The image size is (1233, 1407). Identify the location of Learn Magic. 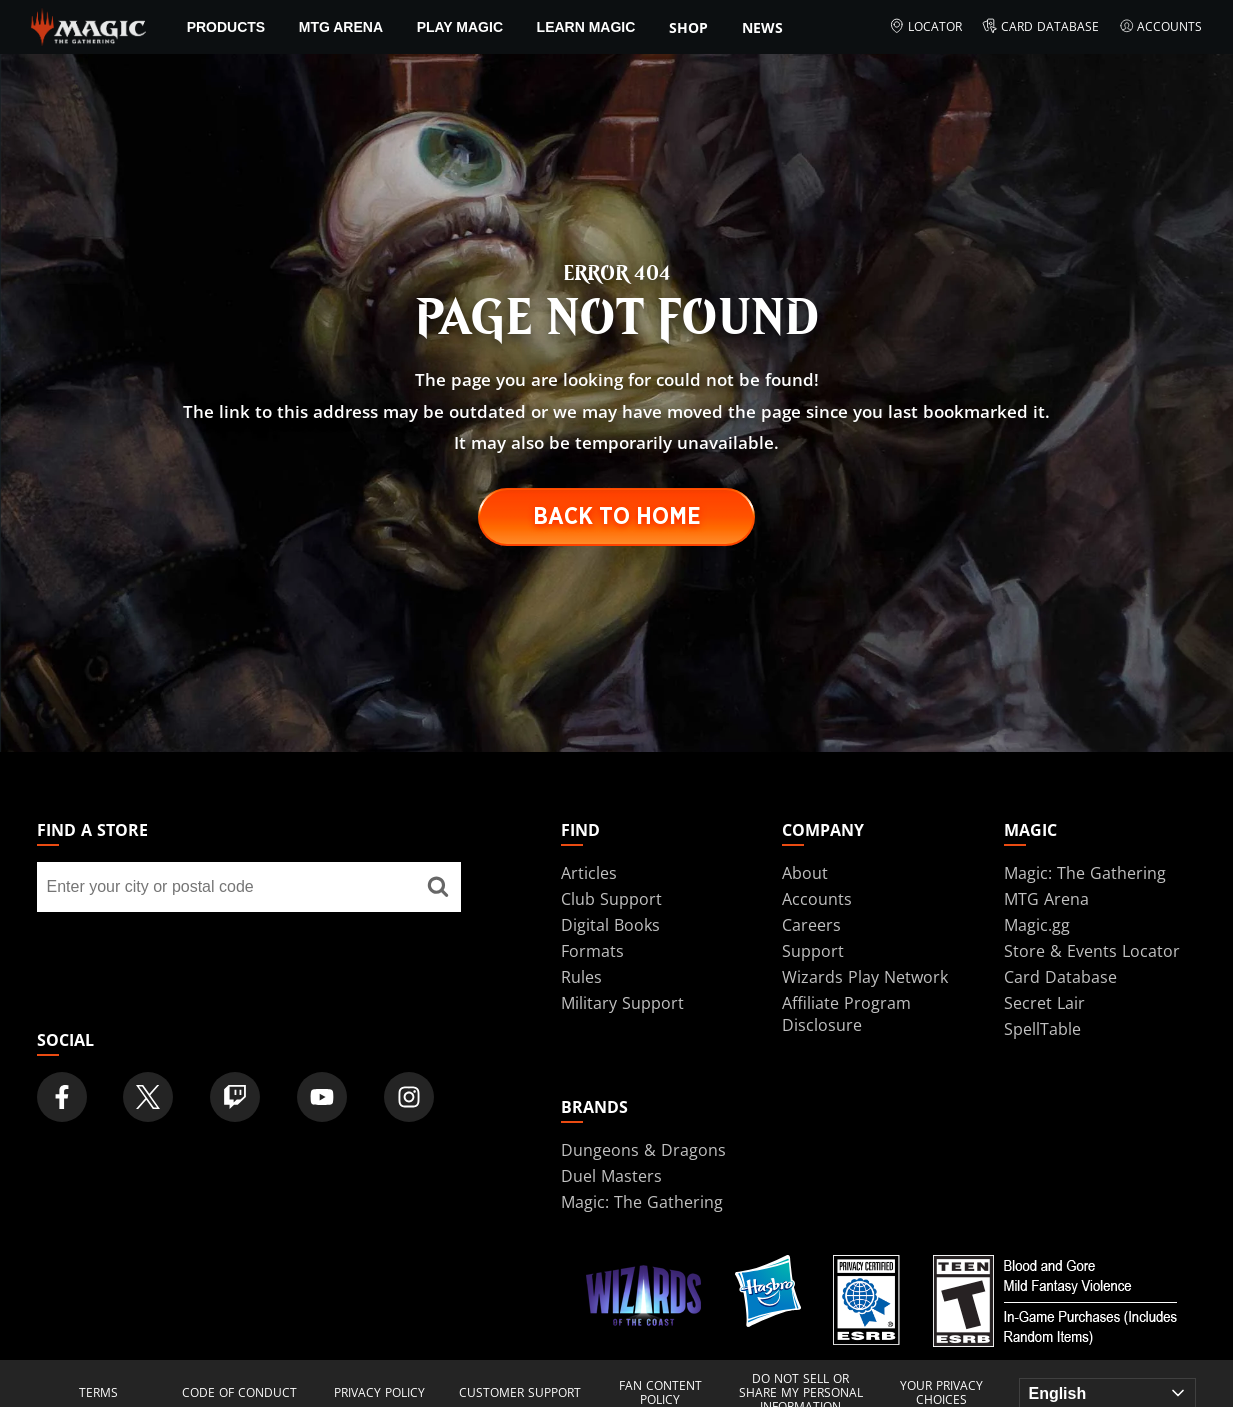
(586, 27).